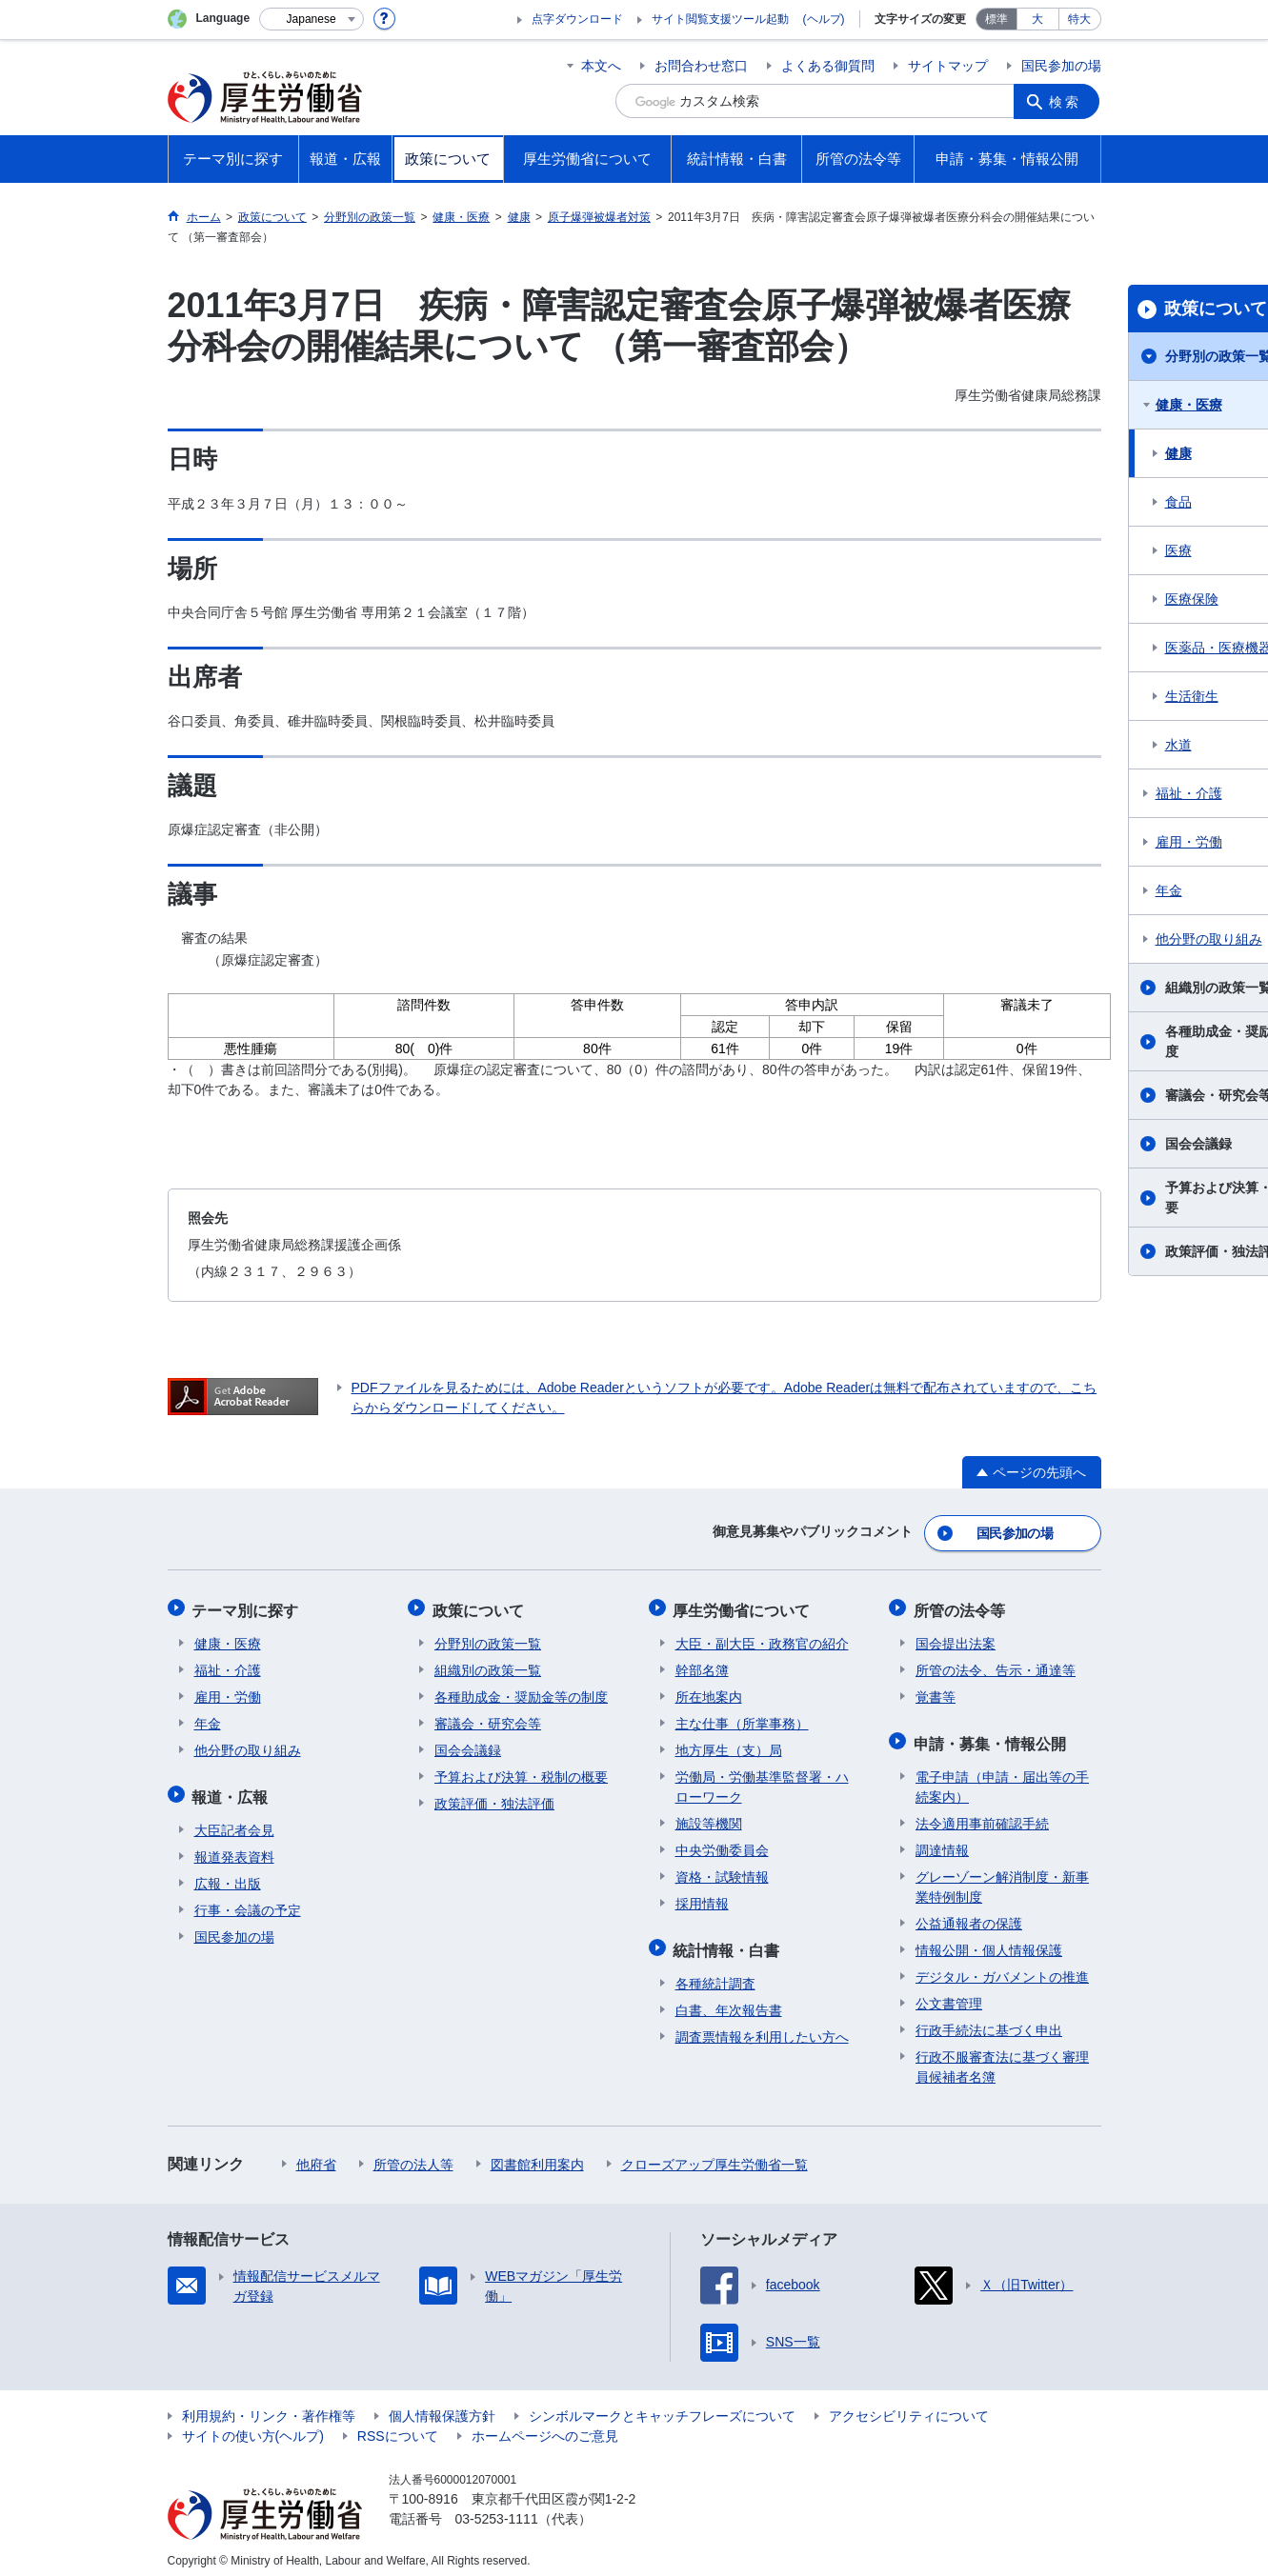  Describe the element at coordinates (744, 1606) in the screenshot. I see `厚生労働省について` at that location.